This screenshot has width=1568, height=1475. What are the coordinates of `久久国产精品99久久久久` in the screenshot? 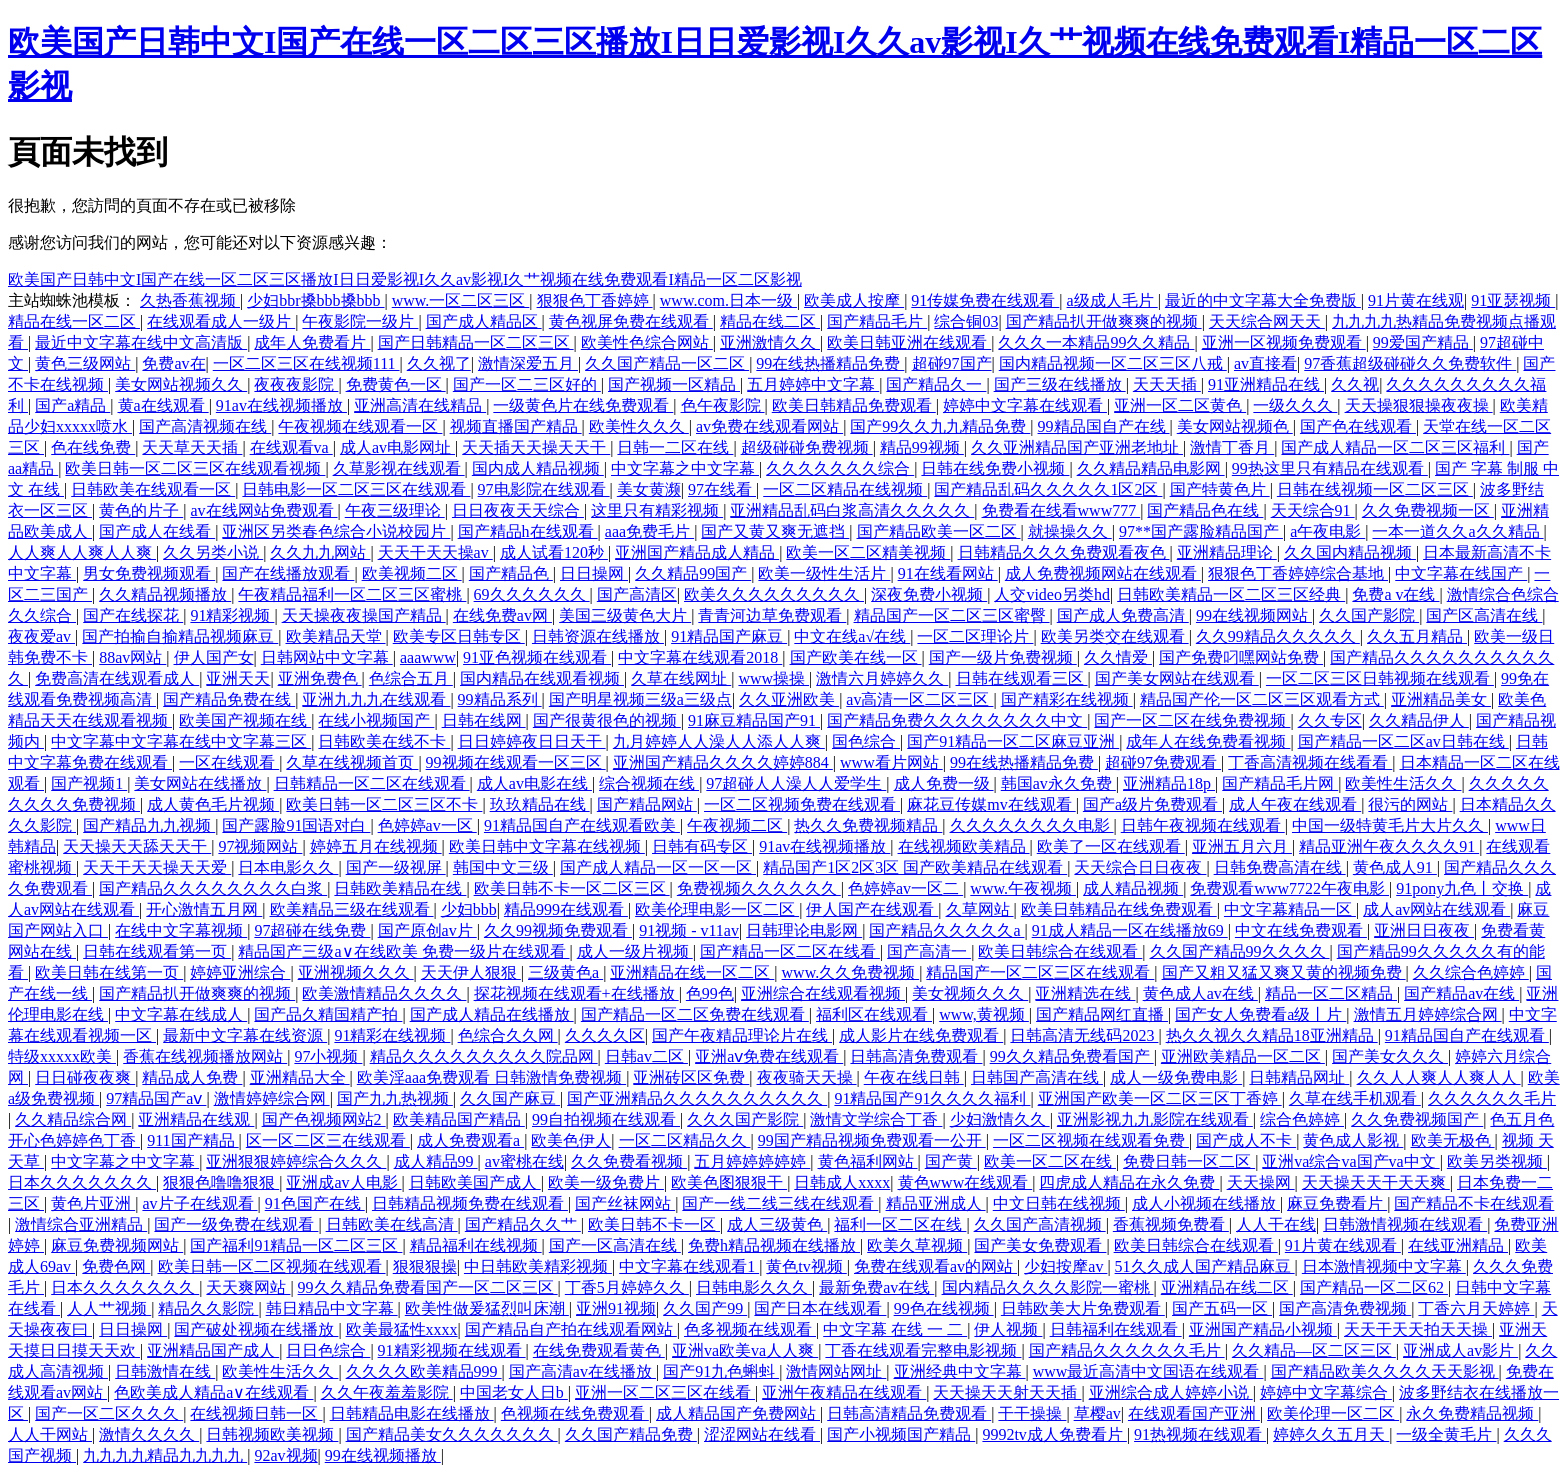 It's located at (1240, 951).